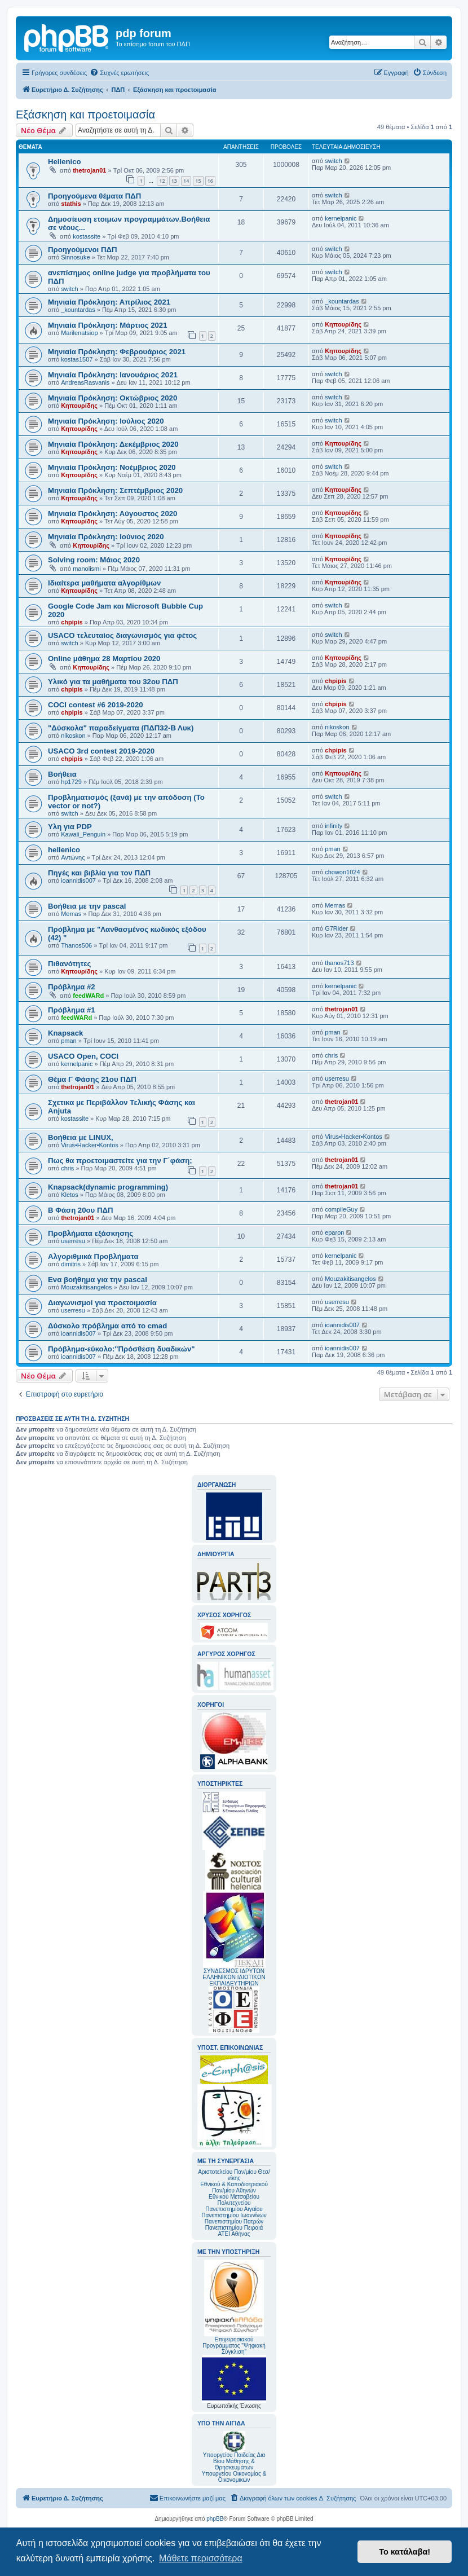  I want to click on Πηγές και βιβλία για τον ΠΔΠ, so click(99, 873).